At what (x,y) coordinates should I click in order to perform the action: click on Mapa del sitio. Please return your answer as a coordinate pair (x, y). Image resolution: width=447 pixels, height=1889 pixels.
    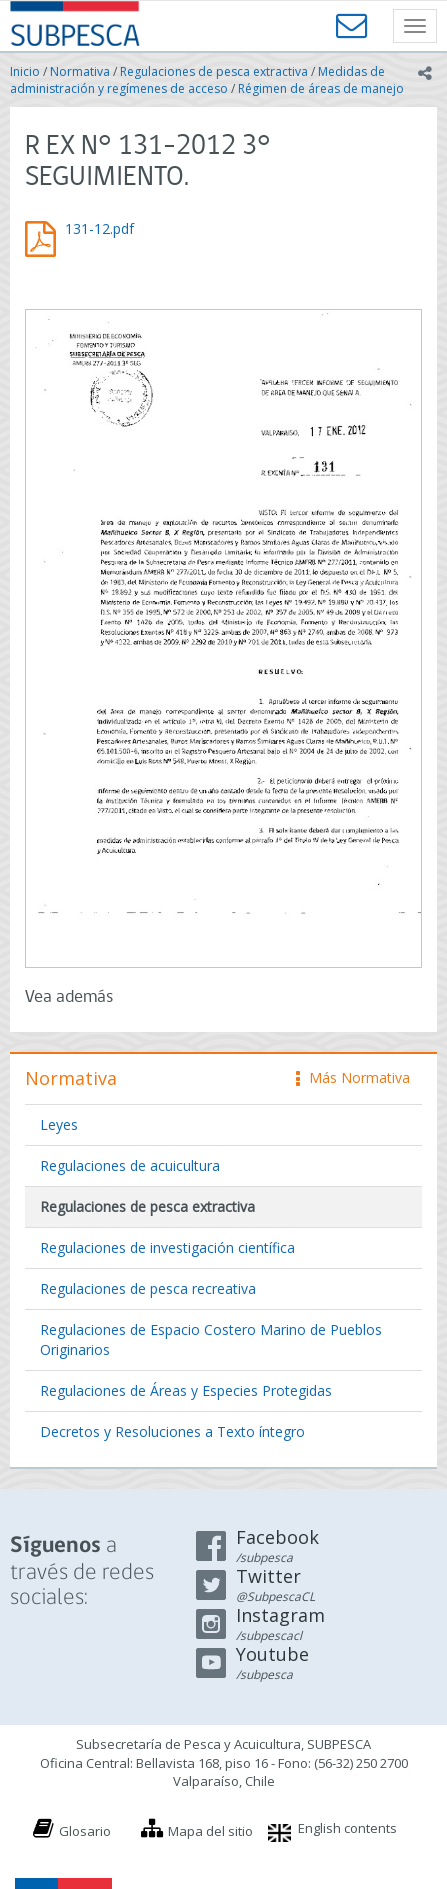
    Looking at the image, I should click on (210, 1831).